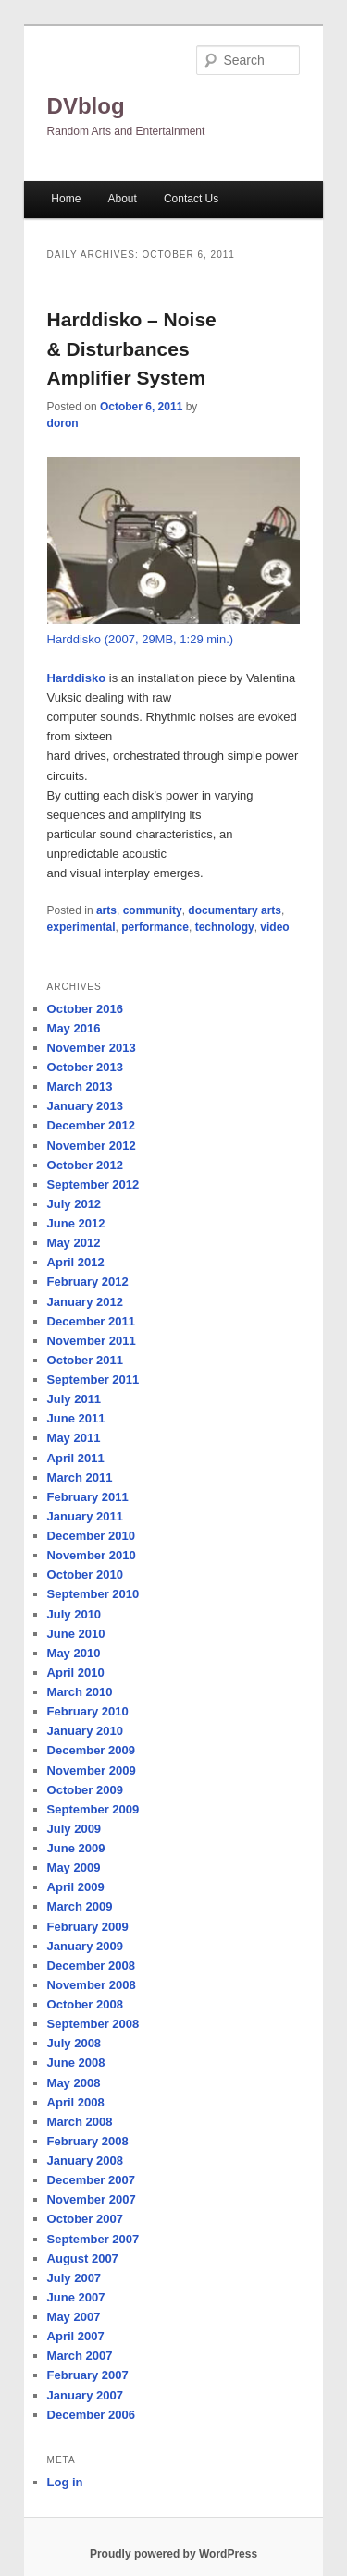  I want to click on June 2008, so click(76, 2062).